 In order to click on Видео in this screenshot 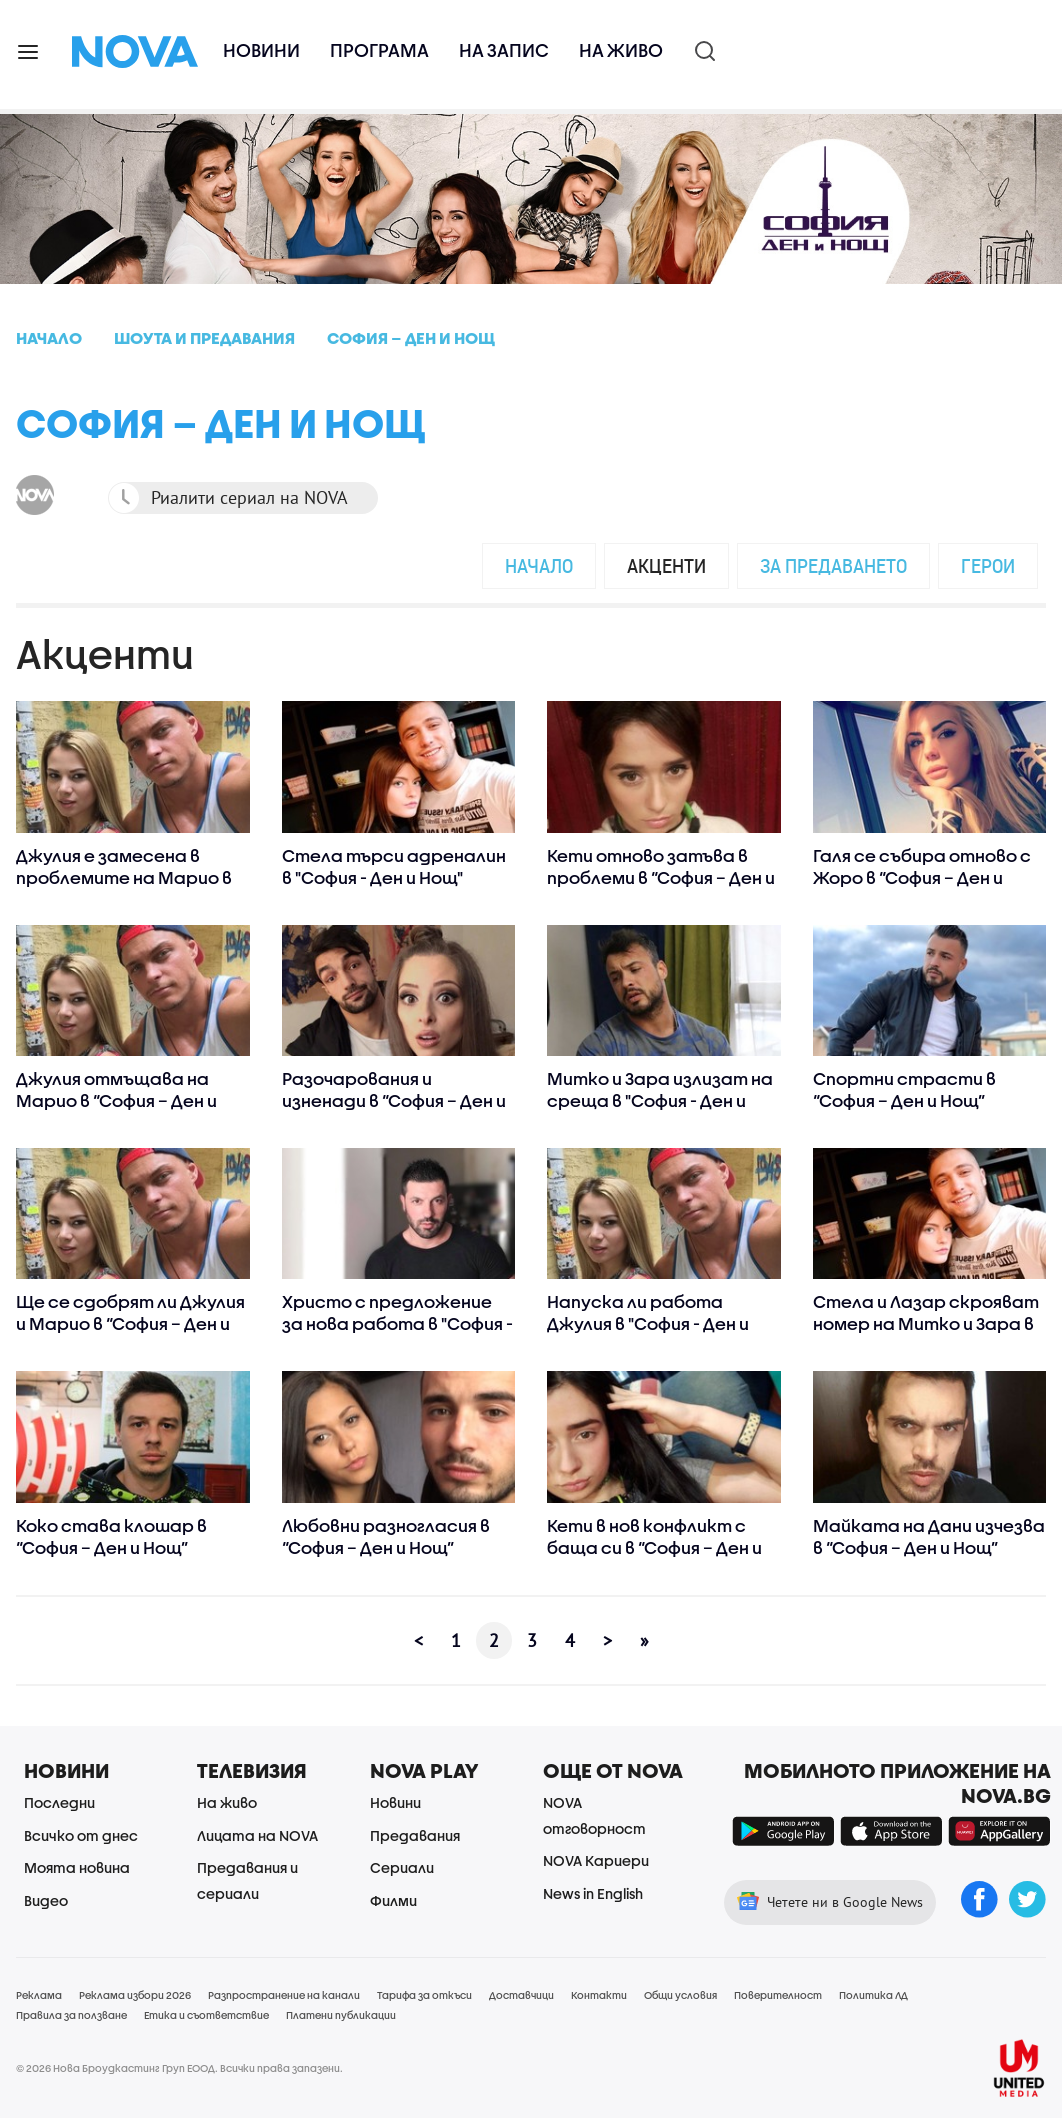, I will do `click(46, 1900)`.